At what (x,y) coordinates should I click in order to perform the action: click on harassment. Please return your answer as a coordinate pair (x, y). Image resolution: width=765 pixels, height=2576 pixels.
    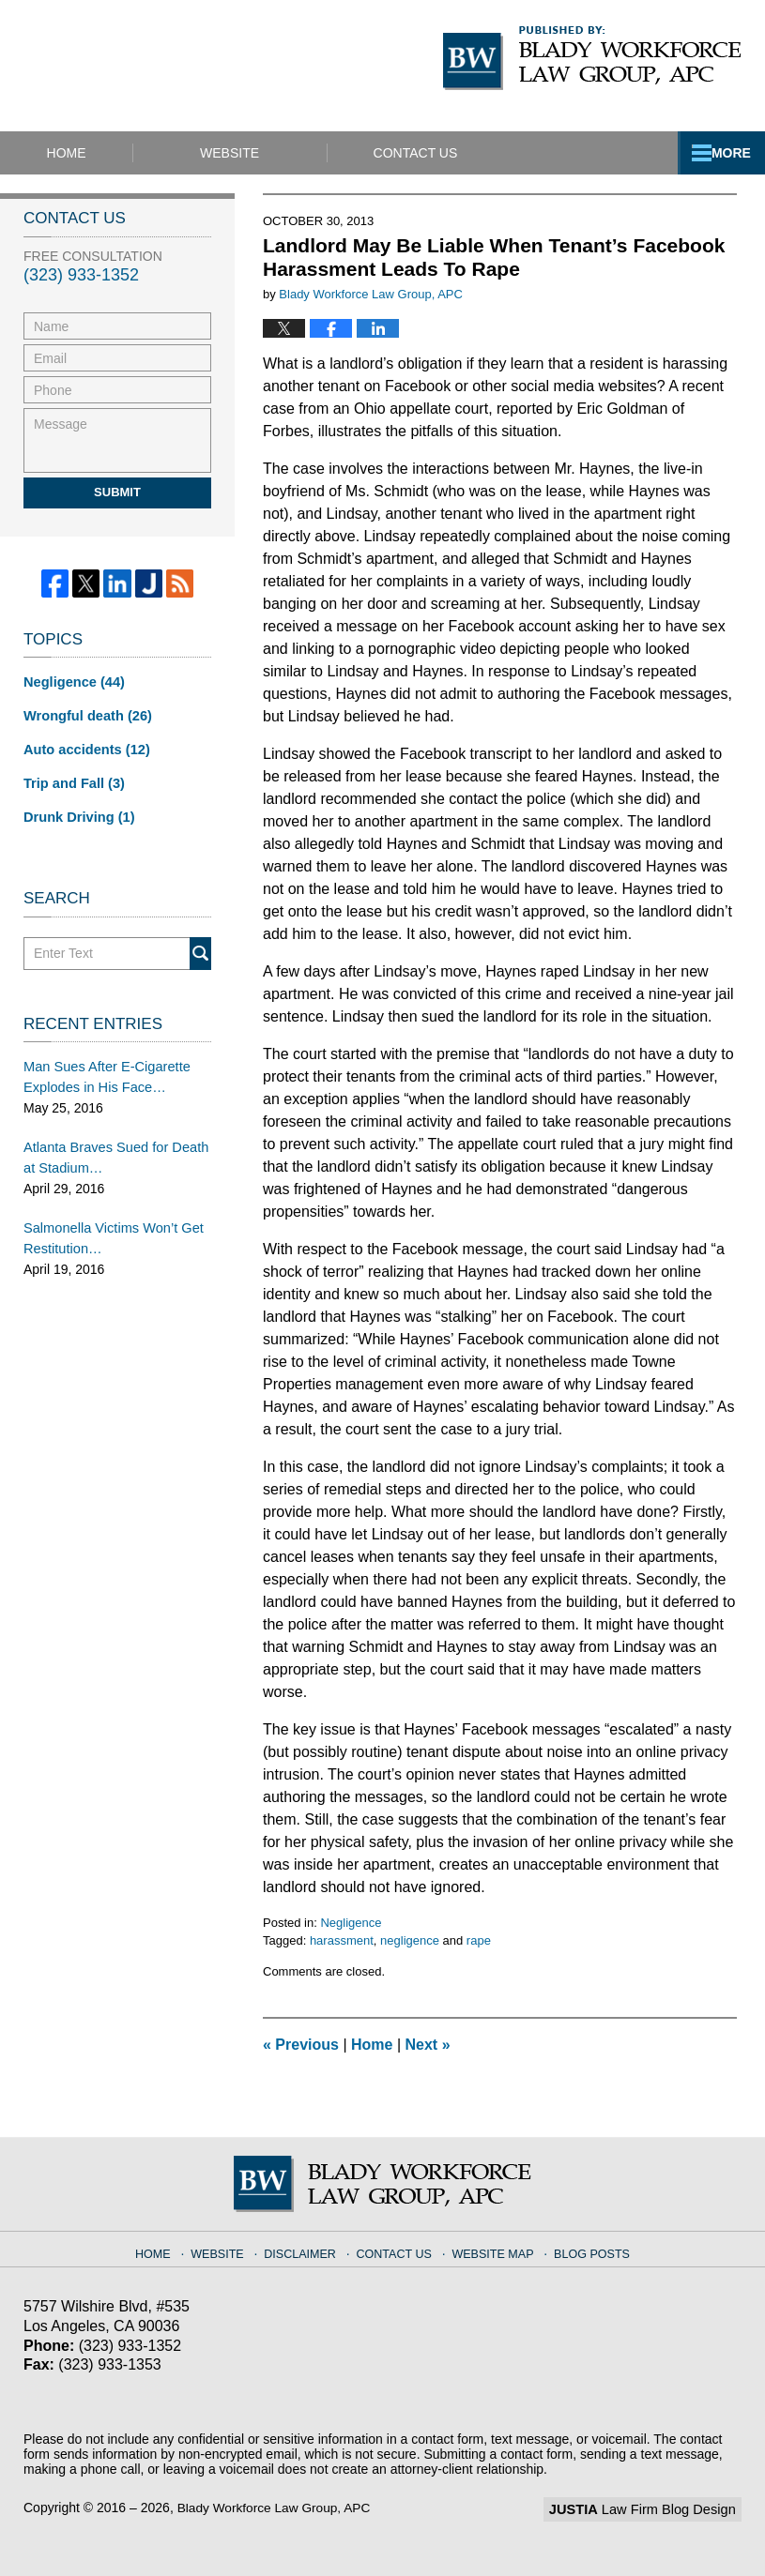
    Looking at the image, I should click on (342, 1940).